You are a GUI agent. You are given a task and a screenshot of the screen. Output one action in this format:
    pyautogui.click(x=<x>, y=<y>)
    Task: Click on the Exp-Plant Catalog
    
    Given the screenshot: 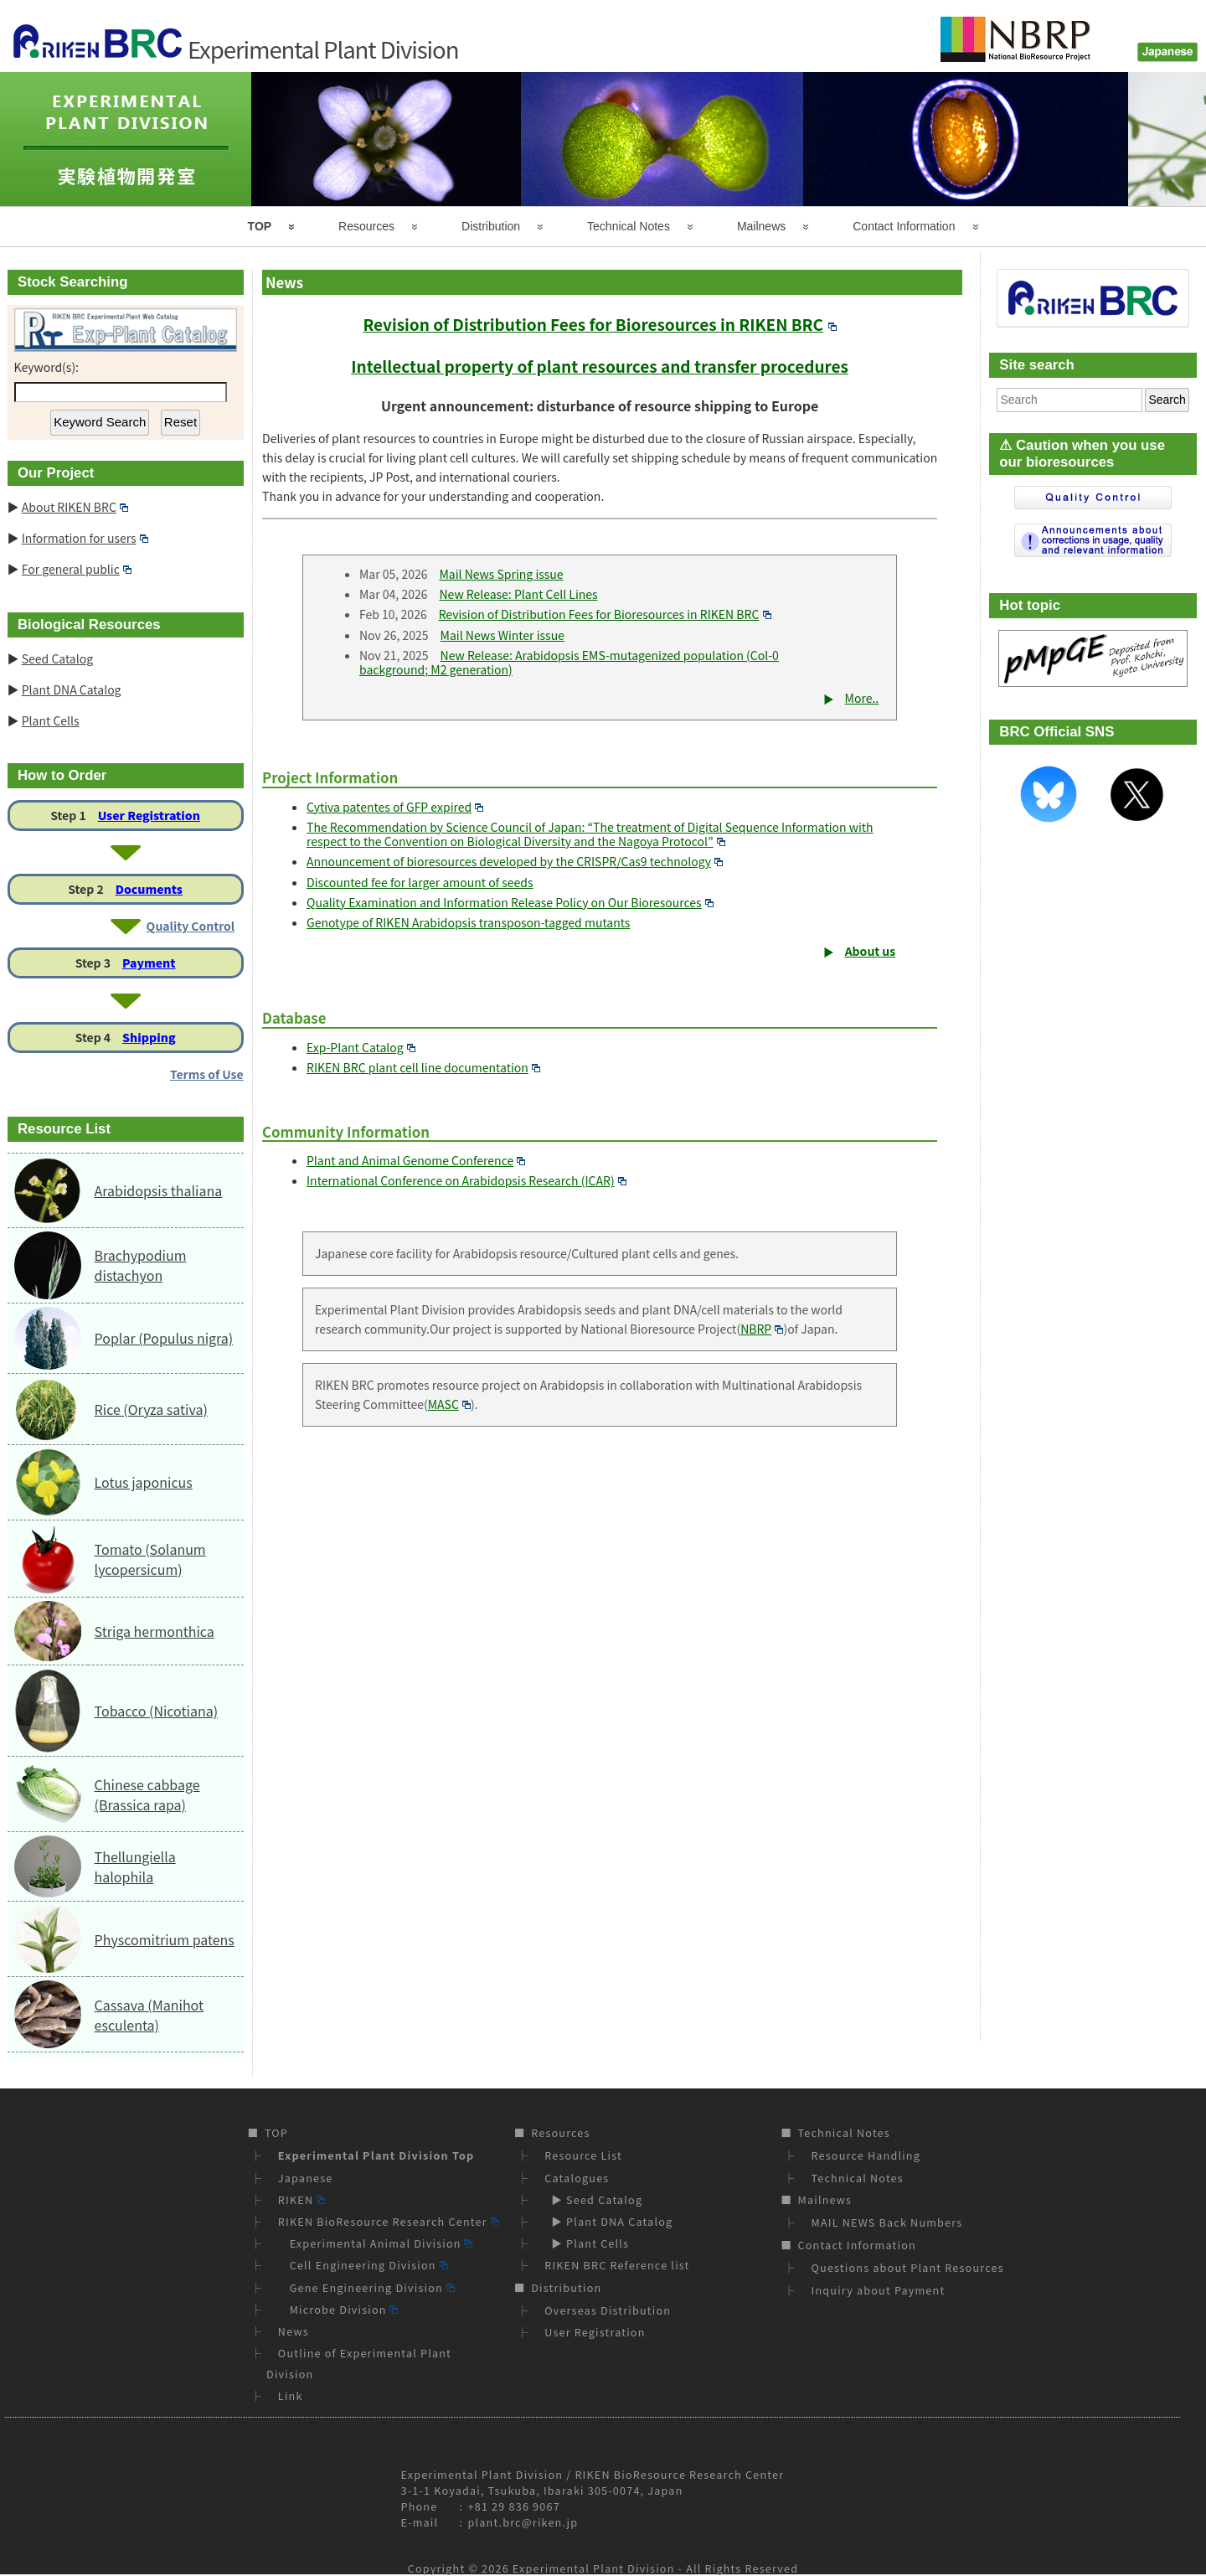 What is the action you would take?
    pyautogui.click(x=361, y=1047)
    